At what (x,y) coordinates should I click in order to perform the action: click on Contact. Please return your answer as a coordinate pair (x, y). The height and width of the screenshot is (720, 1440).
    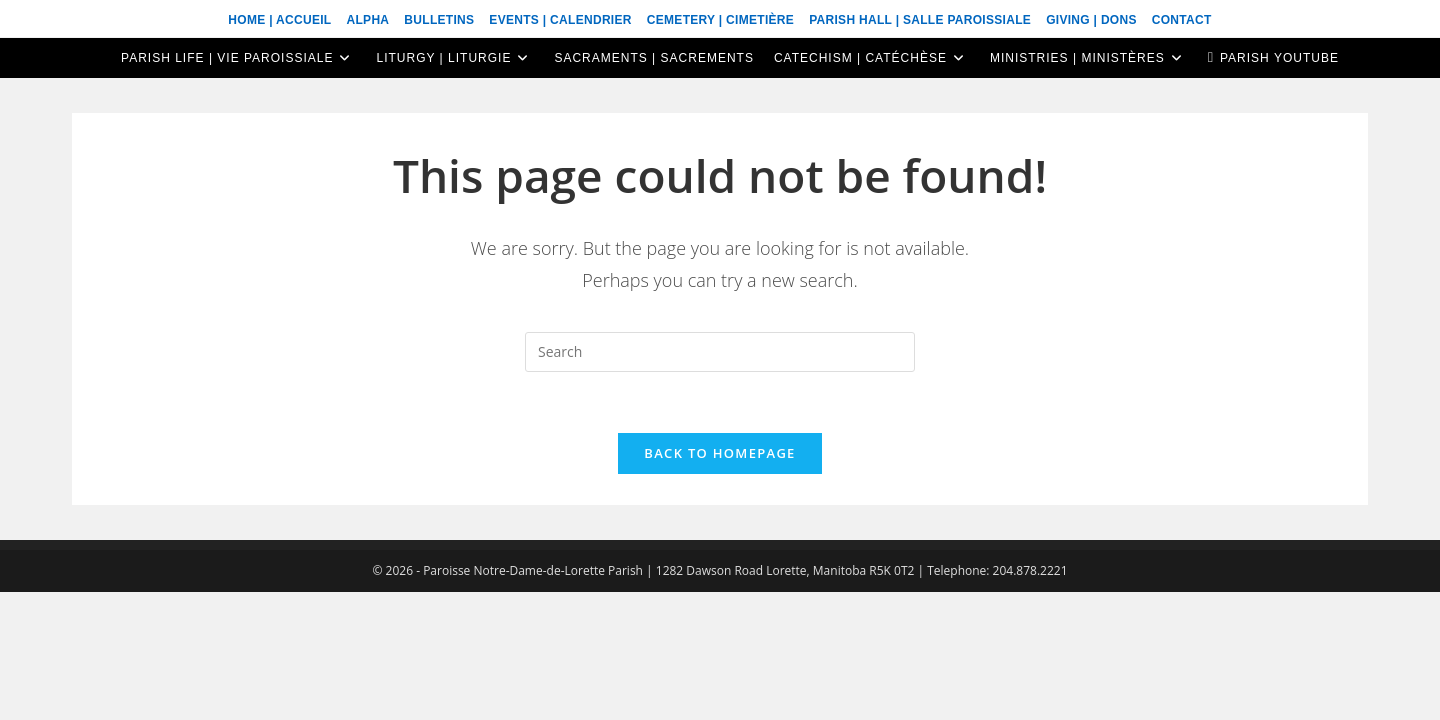
    Looking at the image, I should click on (1182, 20).